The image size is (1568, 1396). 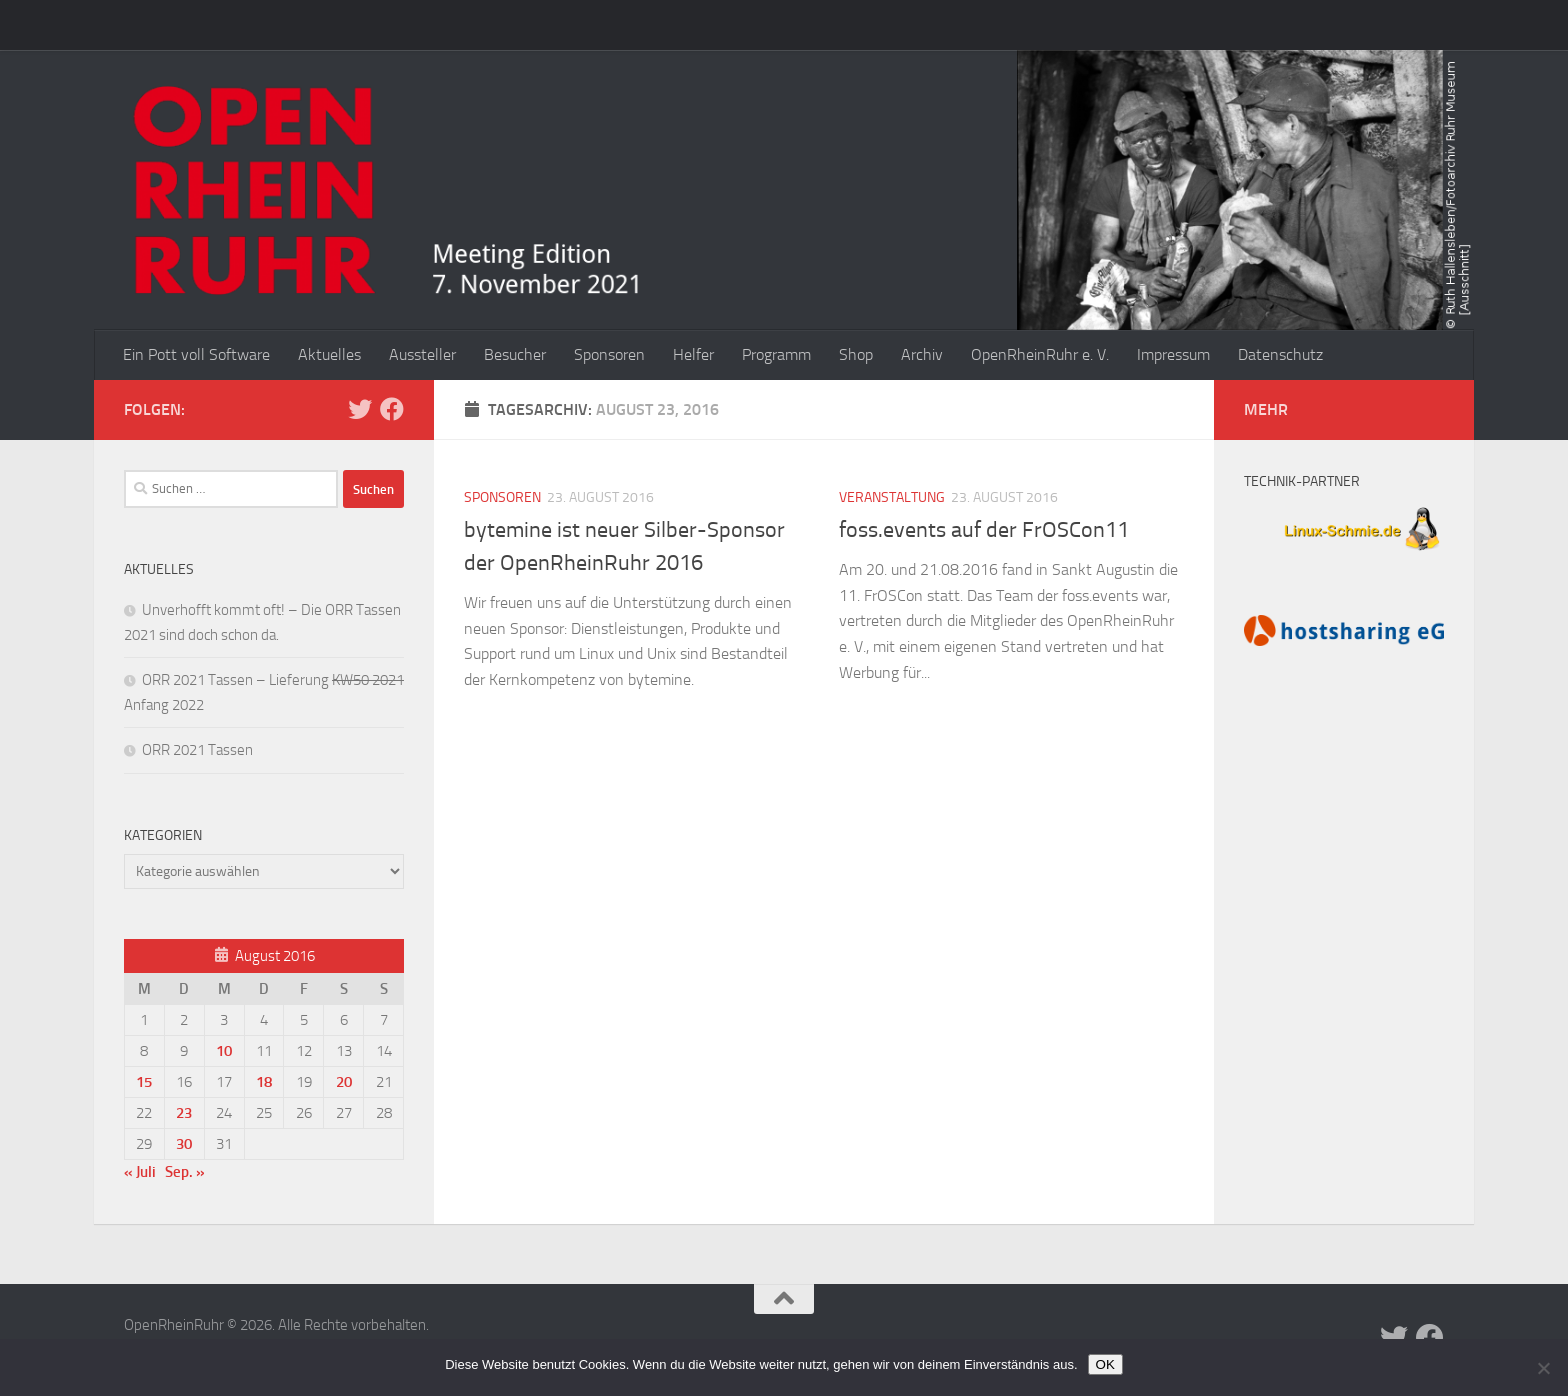 I want to click on 20 [Beiträge veröffentlicht am 20. August 2016], so click(x=344, y=1082).